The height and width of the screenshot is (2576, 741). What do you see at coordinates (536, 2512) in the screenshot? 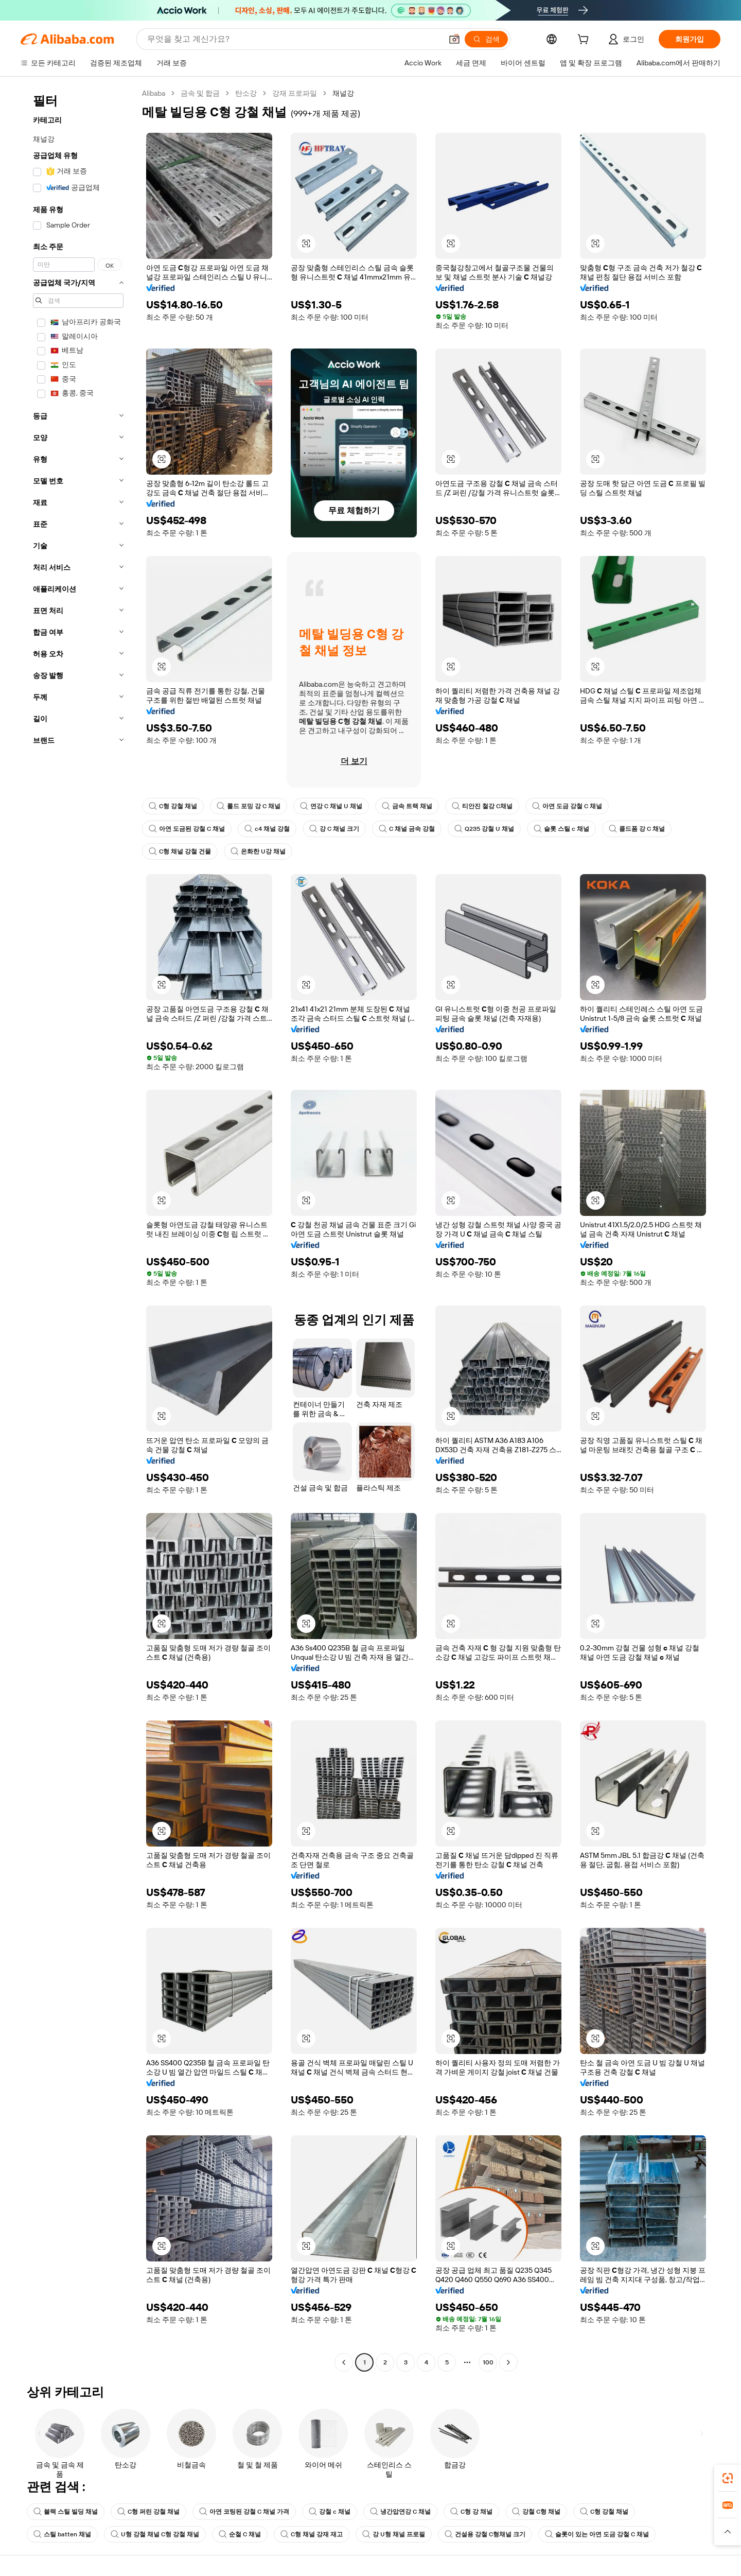
I see `강철 C형 채널` at bounding box center [536, 2512].